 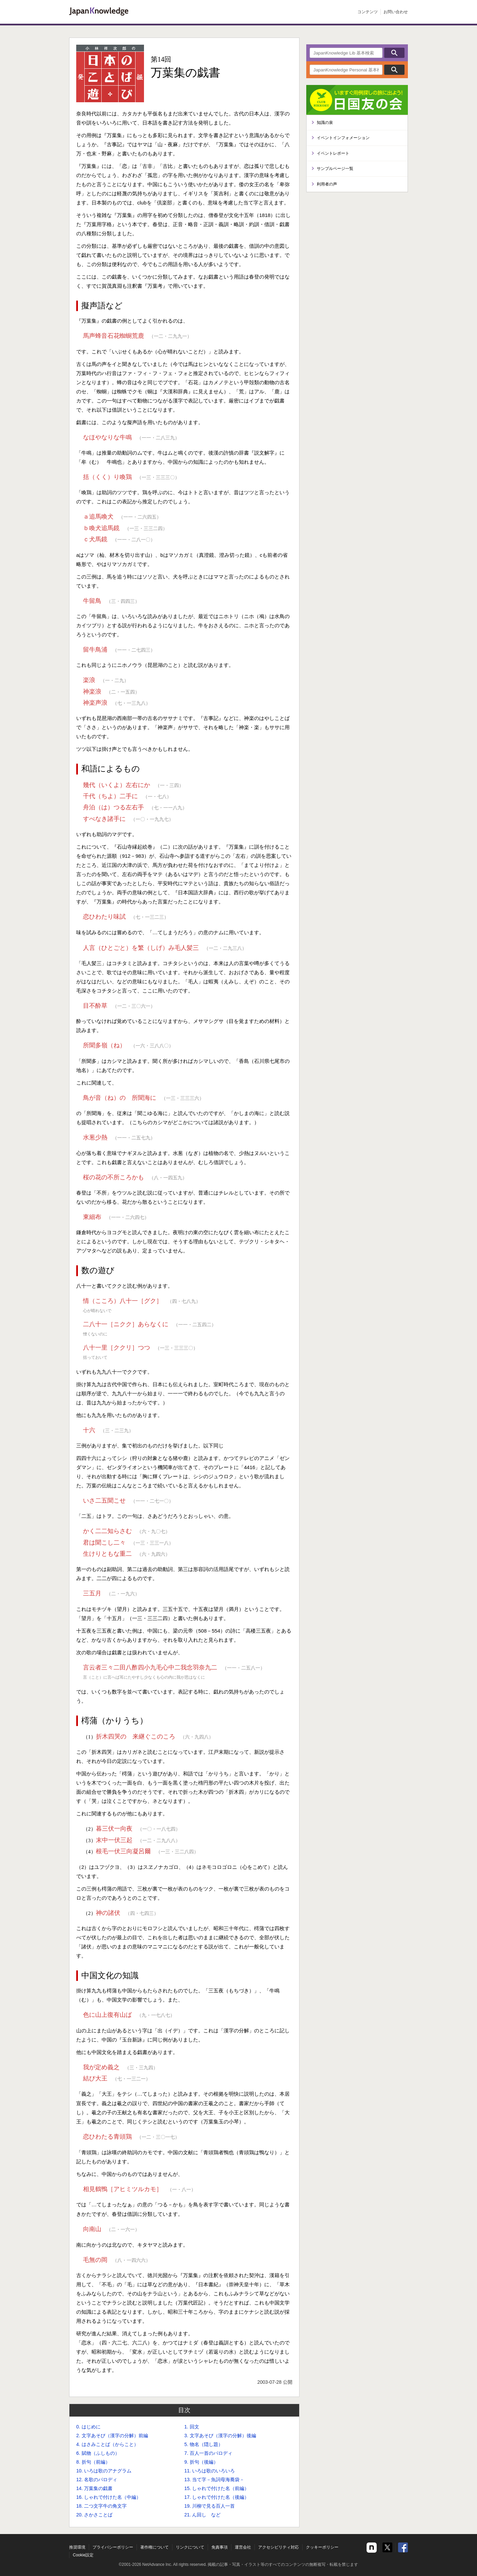 What do you see at coordinates (333, 153) in the screenshot?
I see `イベントレポート` at bounding box center [333, 153].